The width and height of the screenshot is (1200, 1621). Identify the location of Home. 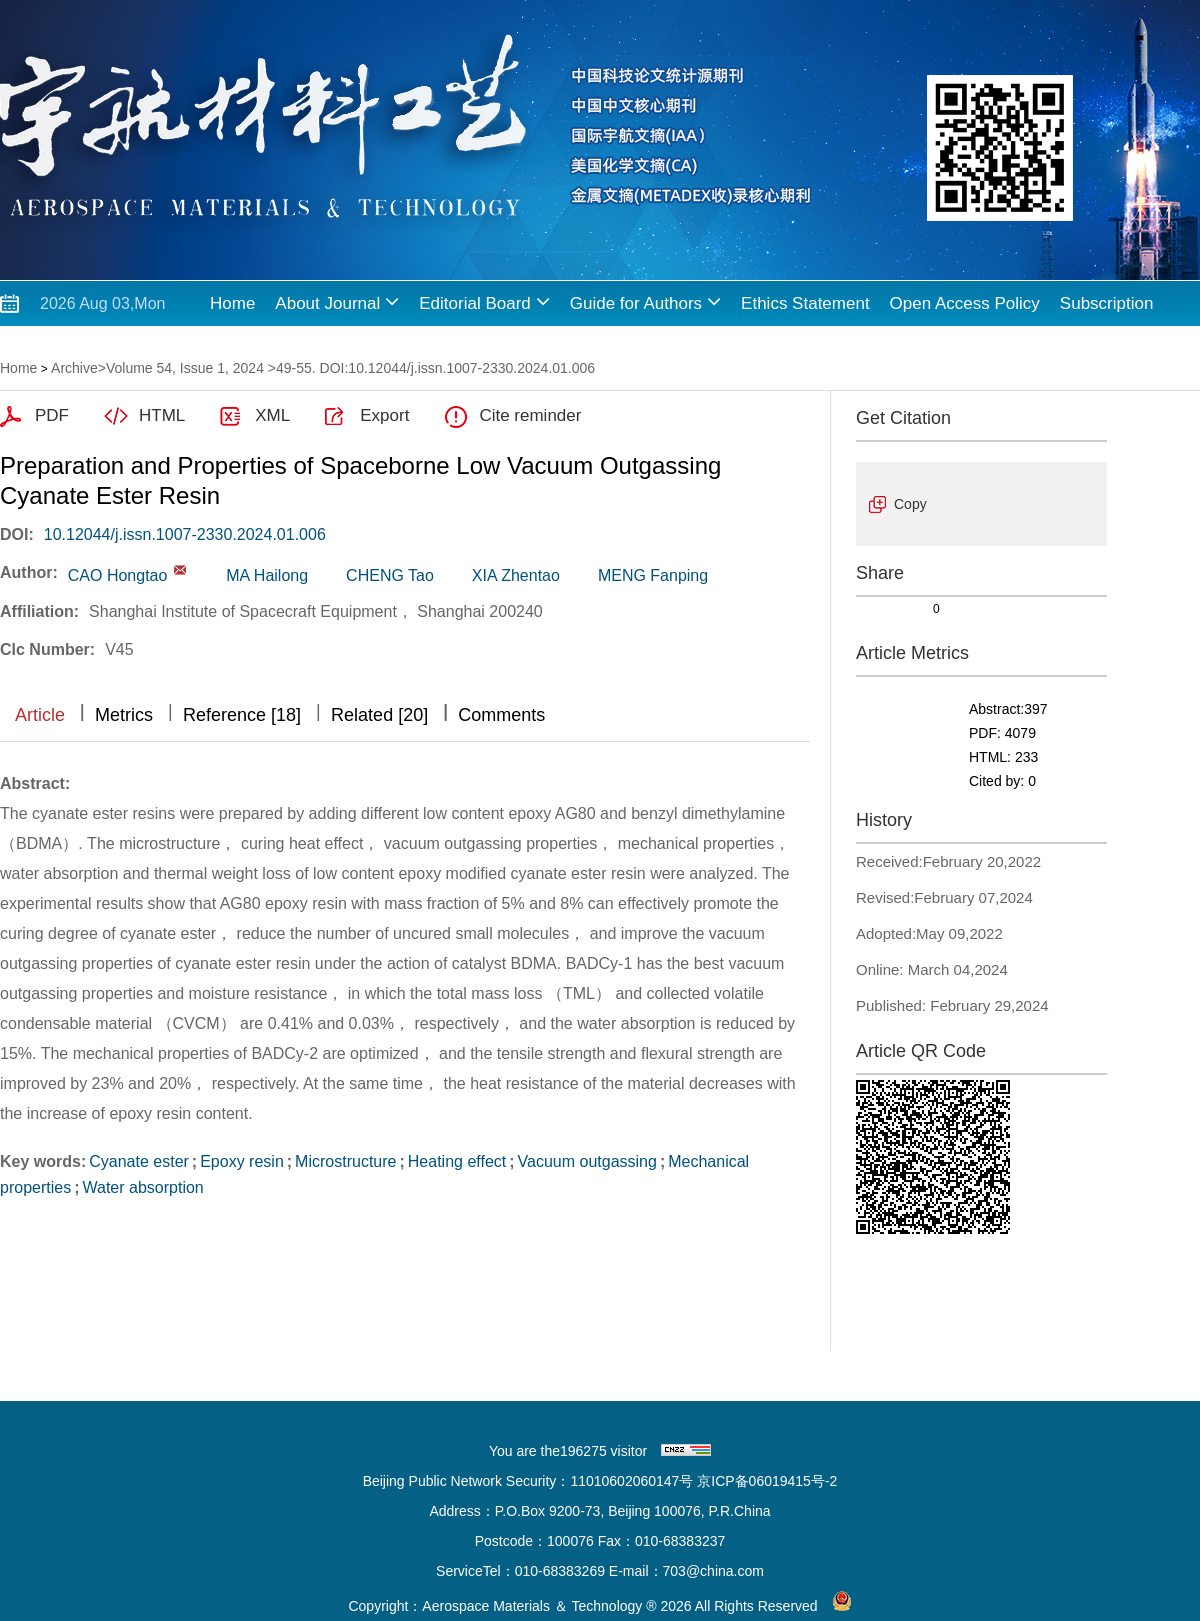
(232, 303).